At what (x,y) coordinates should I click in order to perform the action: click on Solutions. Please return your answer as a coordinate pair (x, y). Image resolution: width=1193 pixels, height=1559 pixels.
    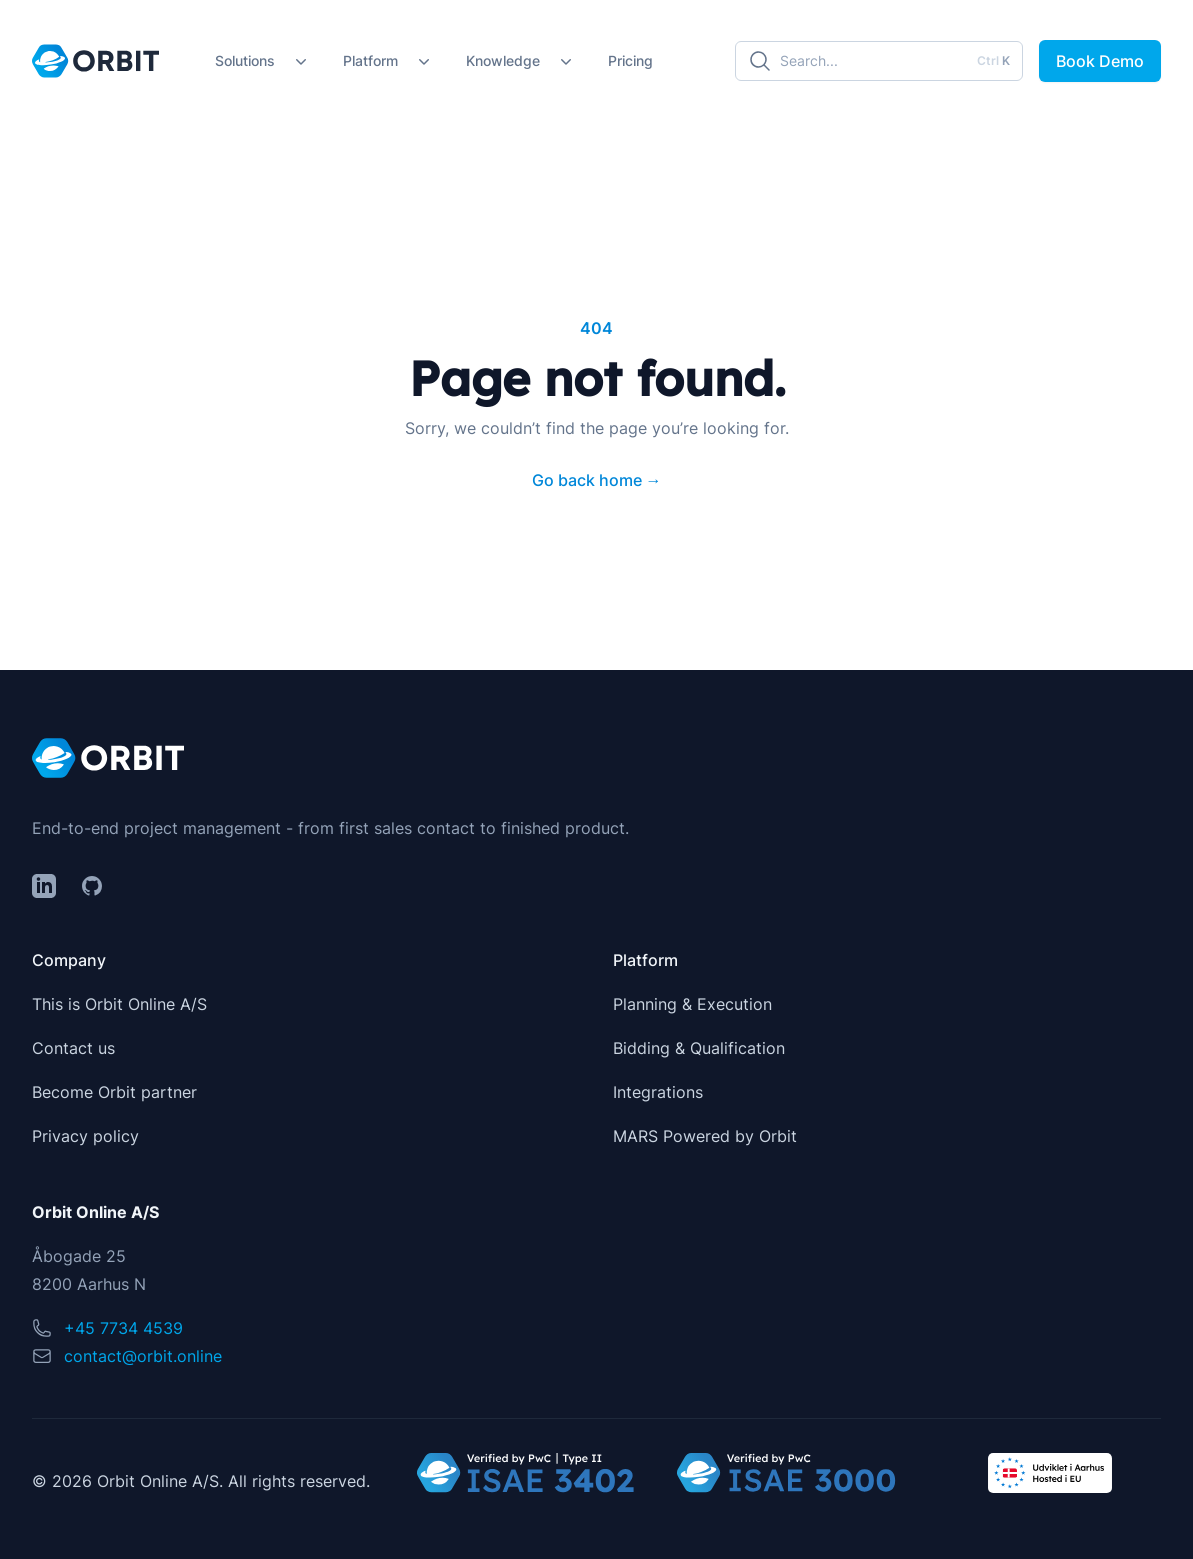
    Looking at the image, I should click on (245, 60).